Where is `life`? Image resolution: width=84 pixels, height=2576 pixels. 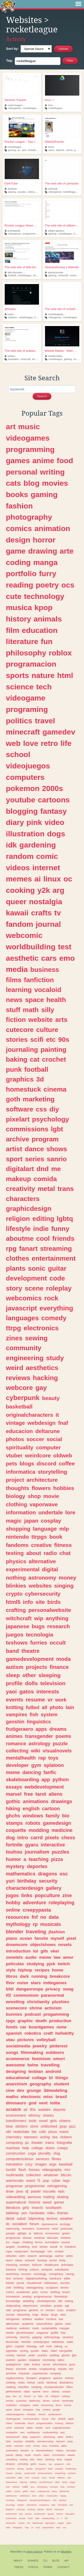
life is located at coordinates (65, 743).